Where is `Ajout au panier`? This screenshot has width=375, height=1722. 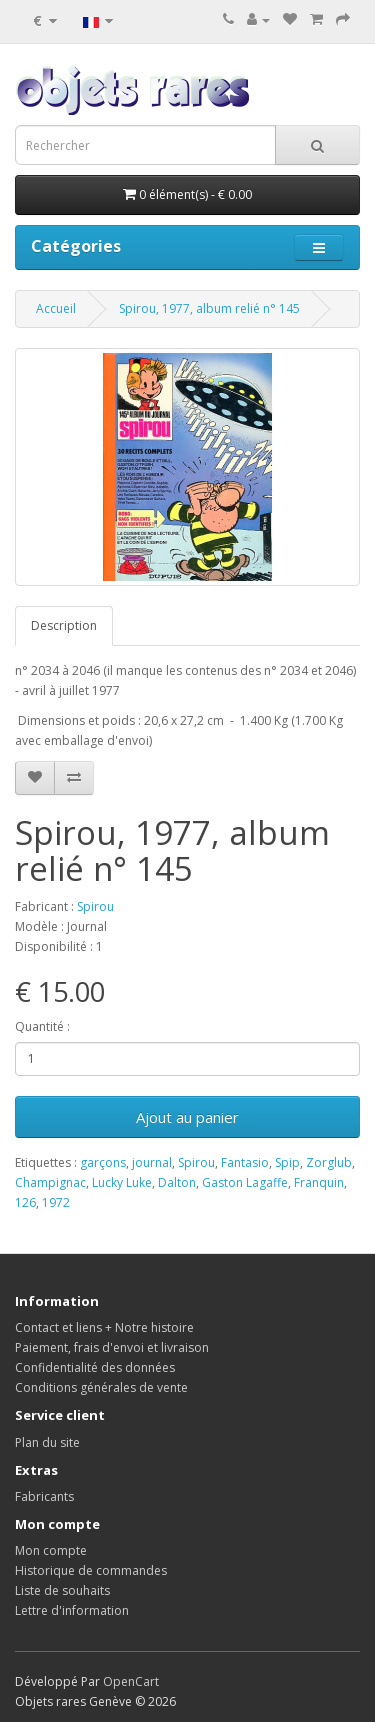 Ajout au panier is located at coordinates (187, 1117).